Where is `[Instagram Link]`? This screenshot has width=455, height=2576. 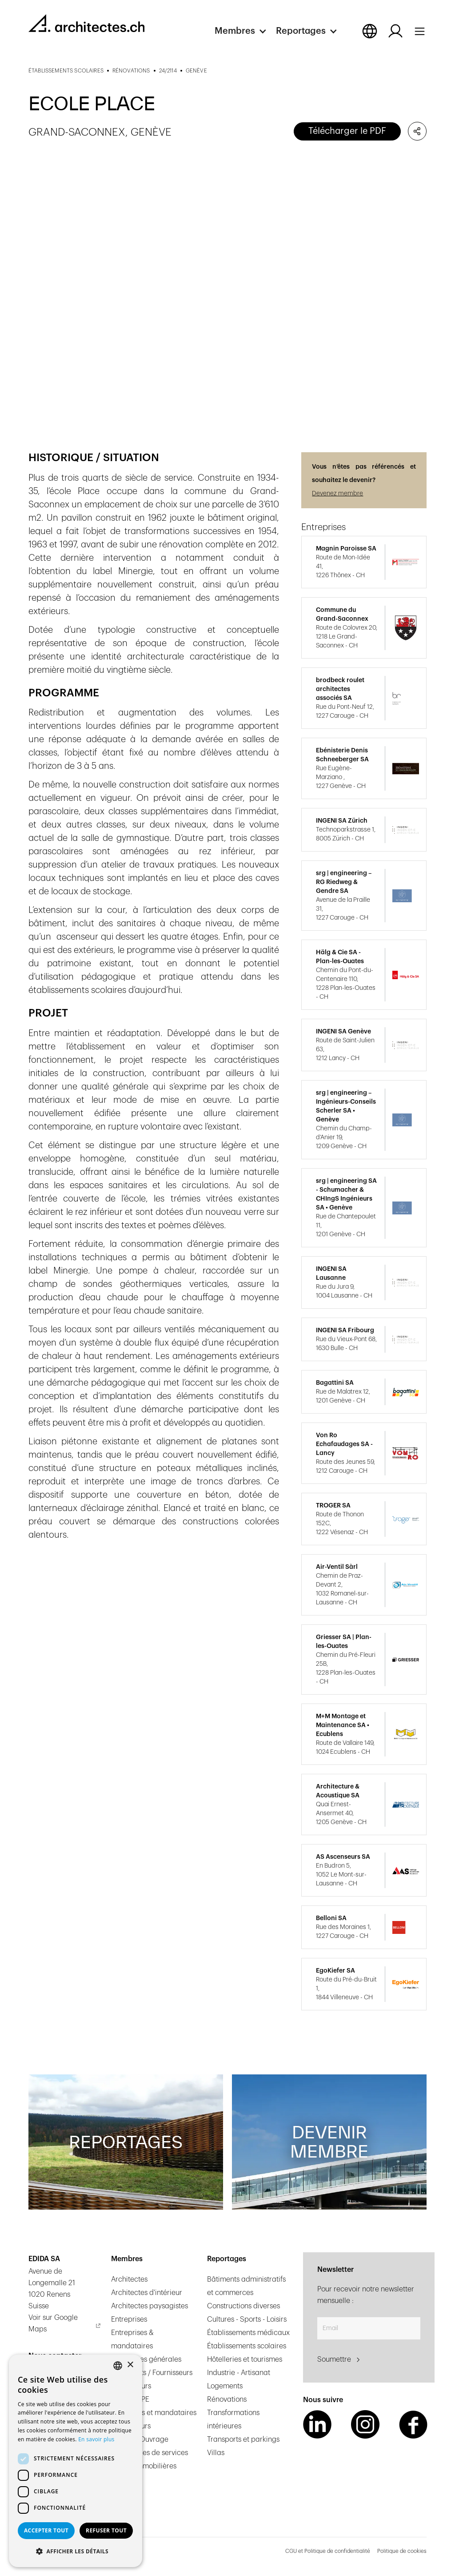 [Instagram Link] is located at coordinates (365, 2424).